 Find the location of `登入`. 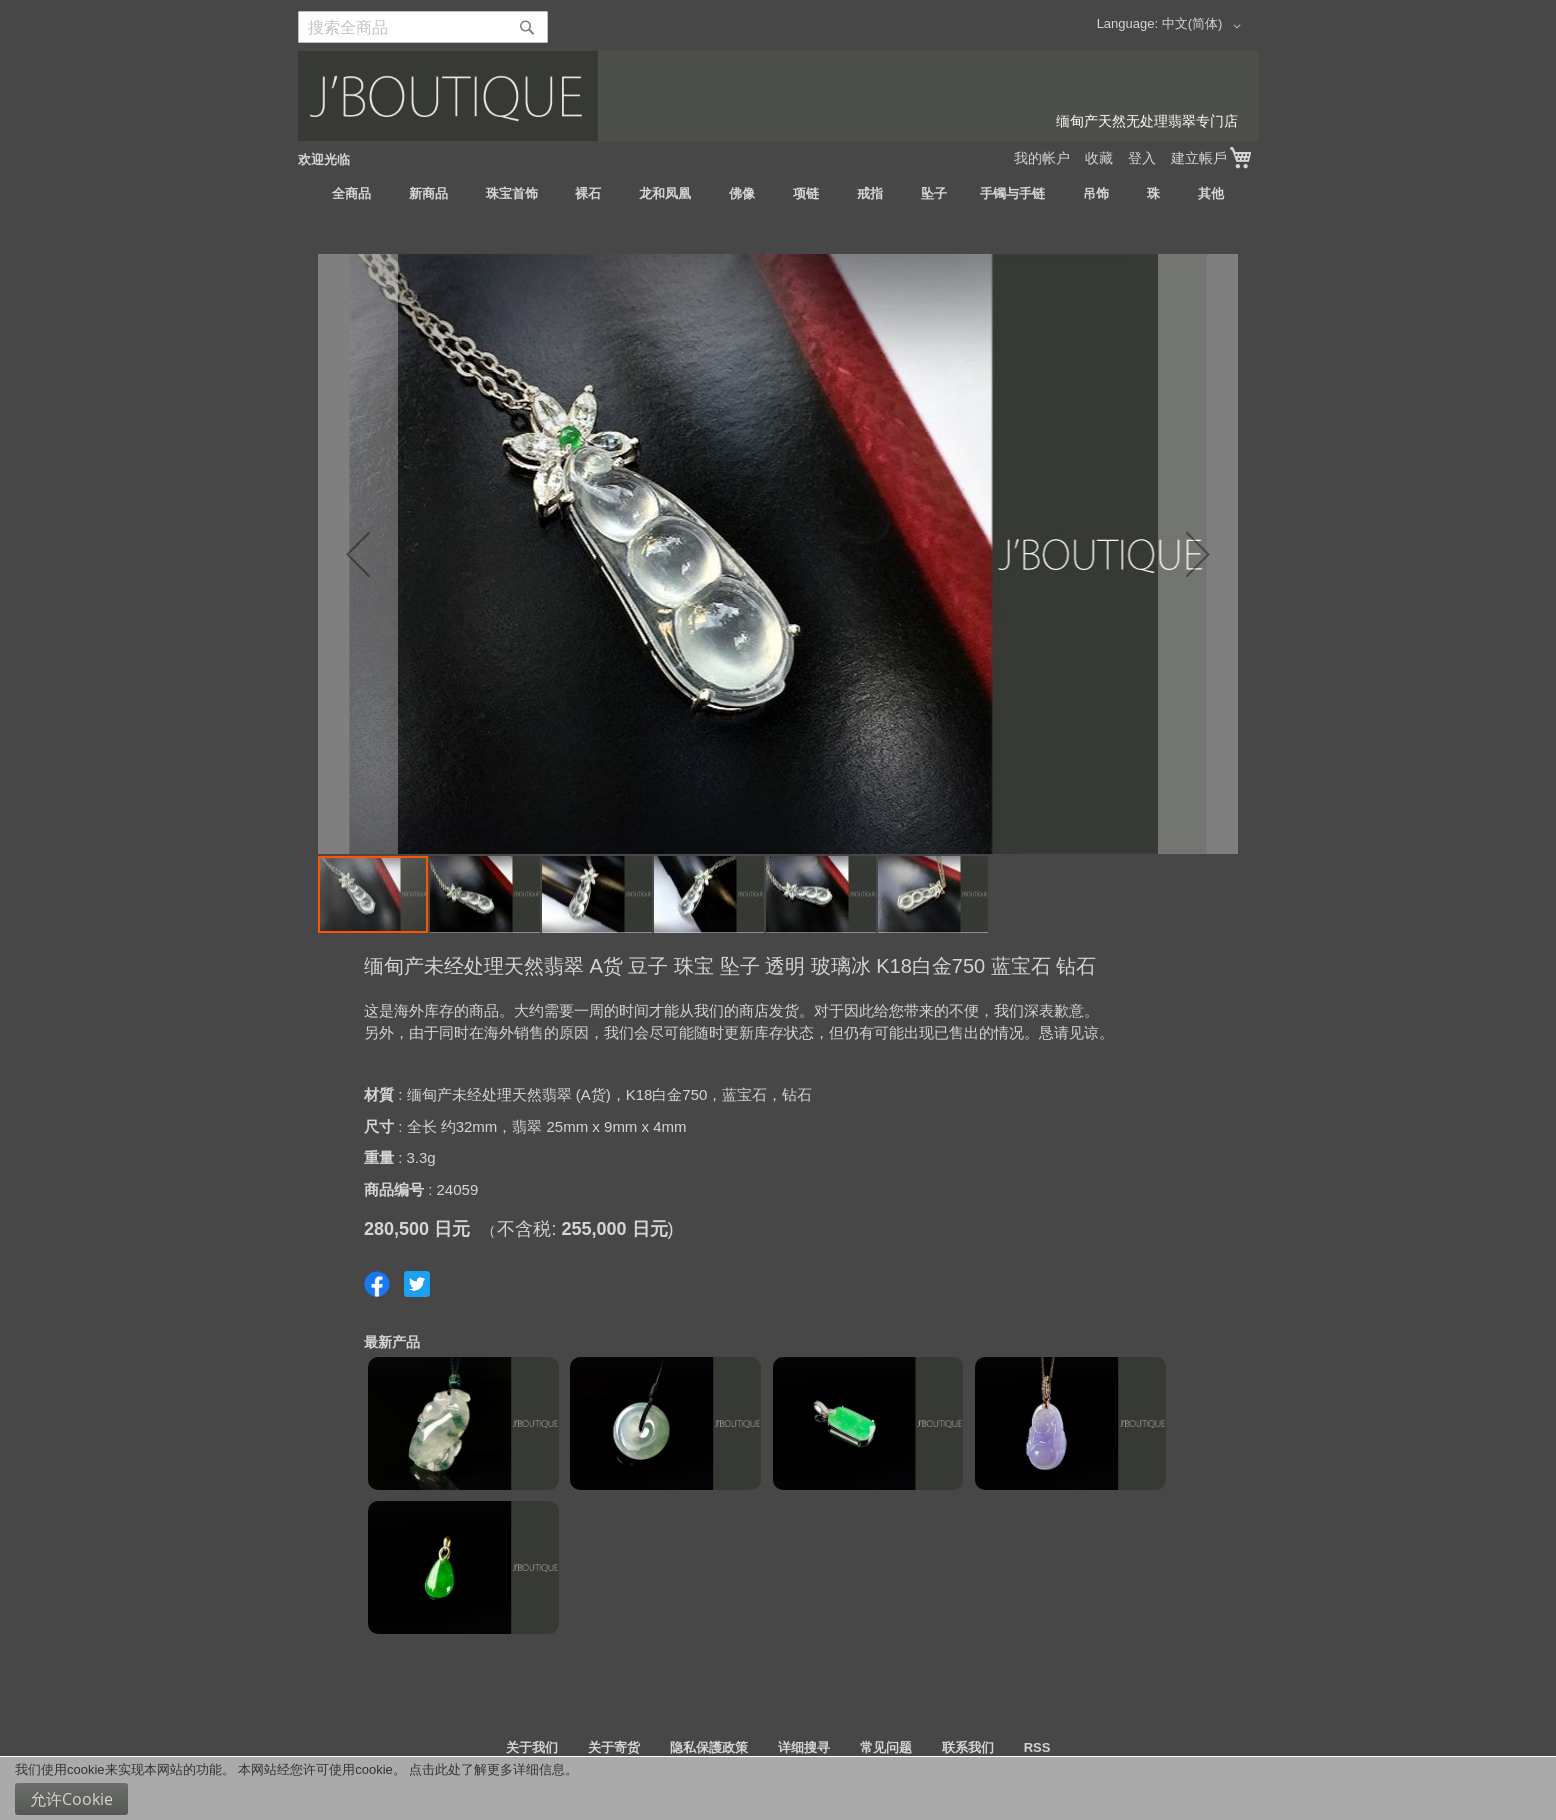

登入 is located at coordinates (1142, 158).